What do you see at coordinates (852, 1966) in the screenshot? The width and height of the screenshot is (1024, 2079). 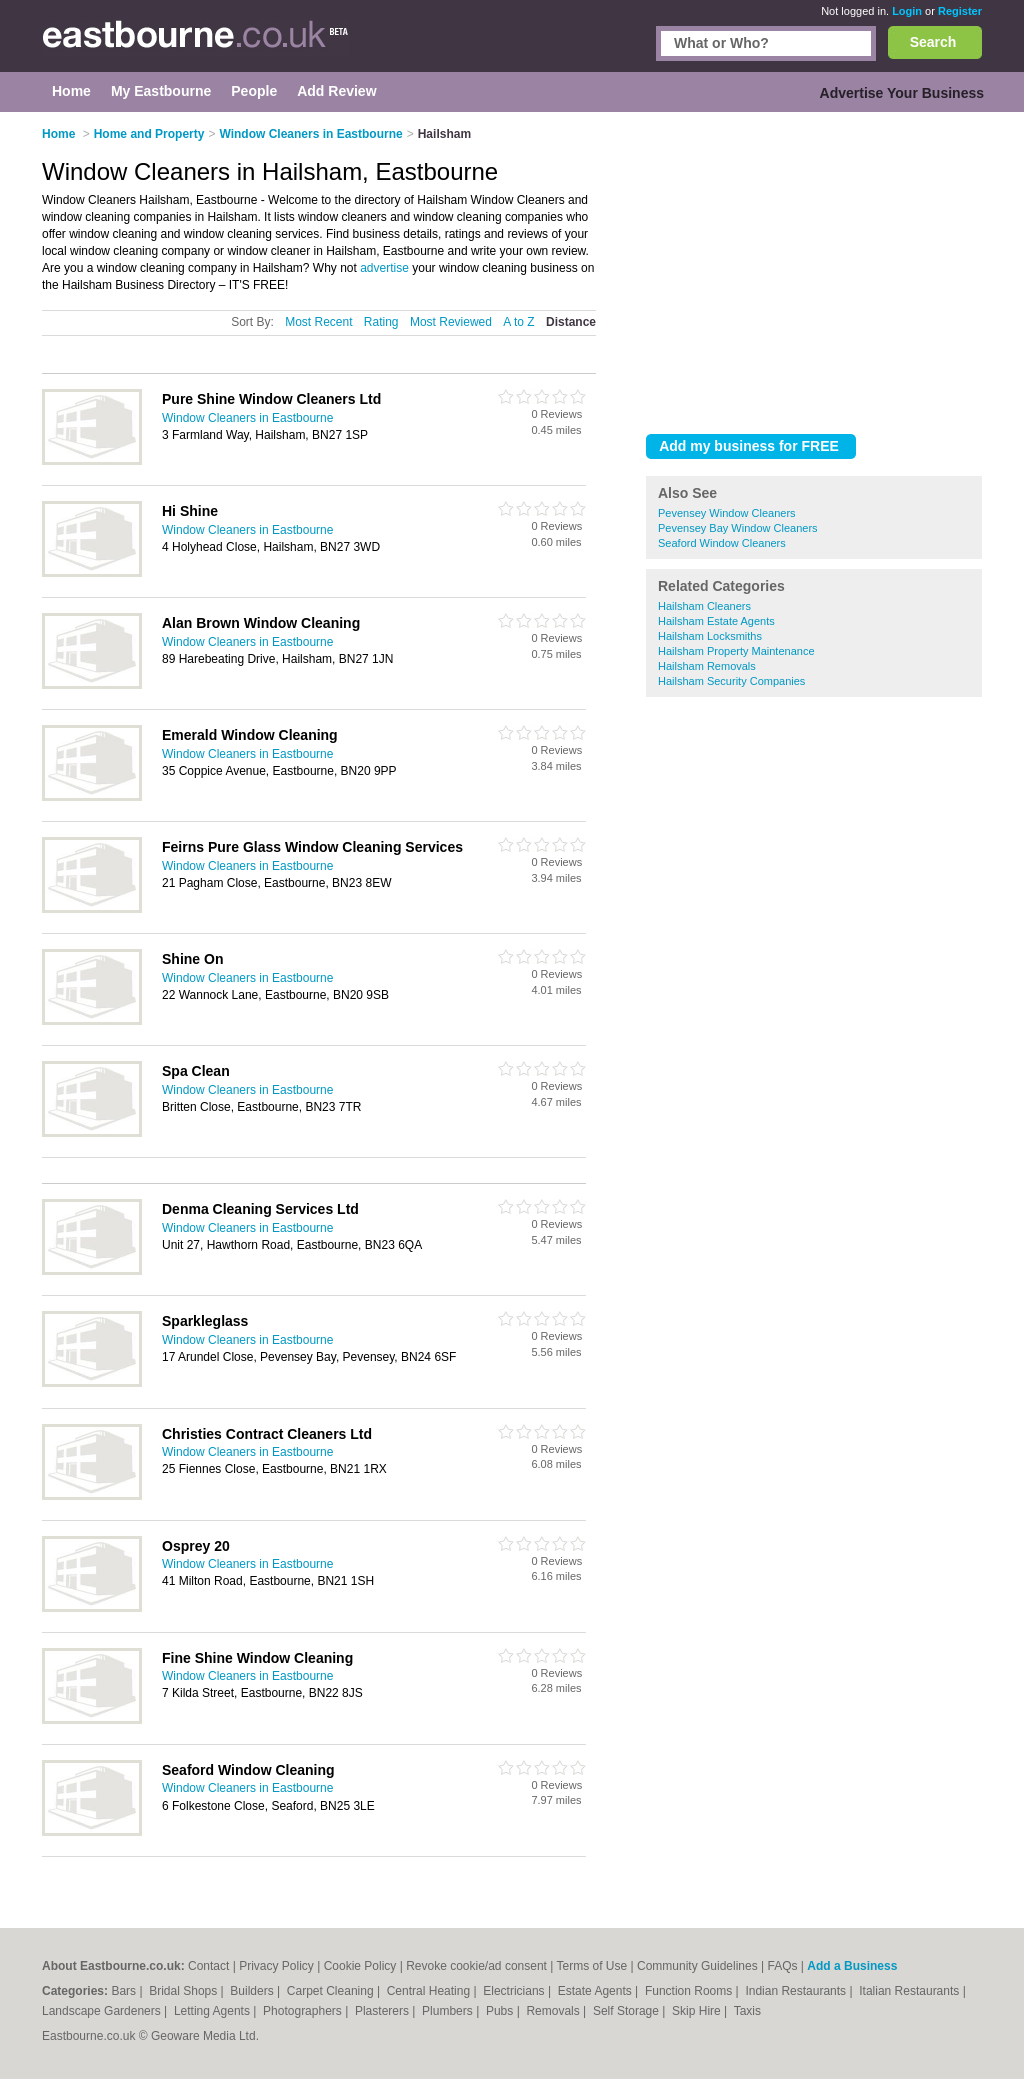 I see `Add a Business` at bounding box center [852, 1966].